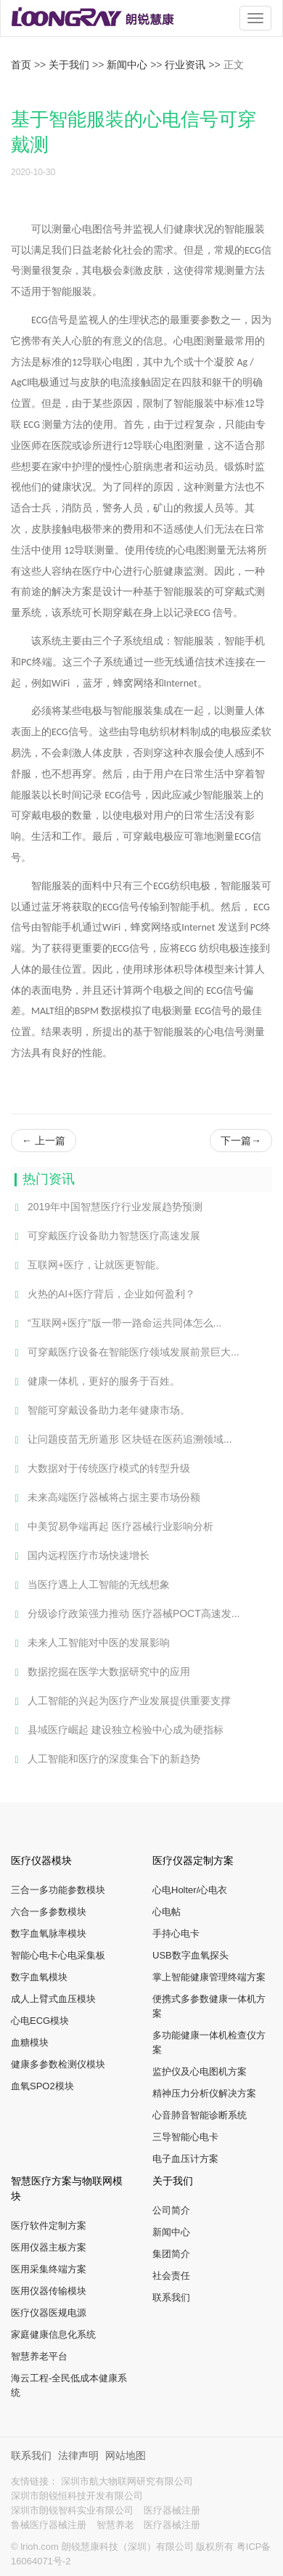 This screenshot has height=2576, width=283. I want to click on 行业资讯, so click(185, 64).